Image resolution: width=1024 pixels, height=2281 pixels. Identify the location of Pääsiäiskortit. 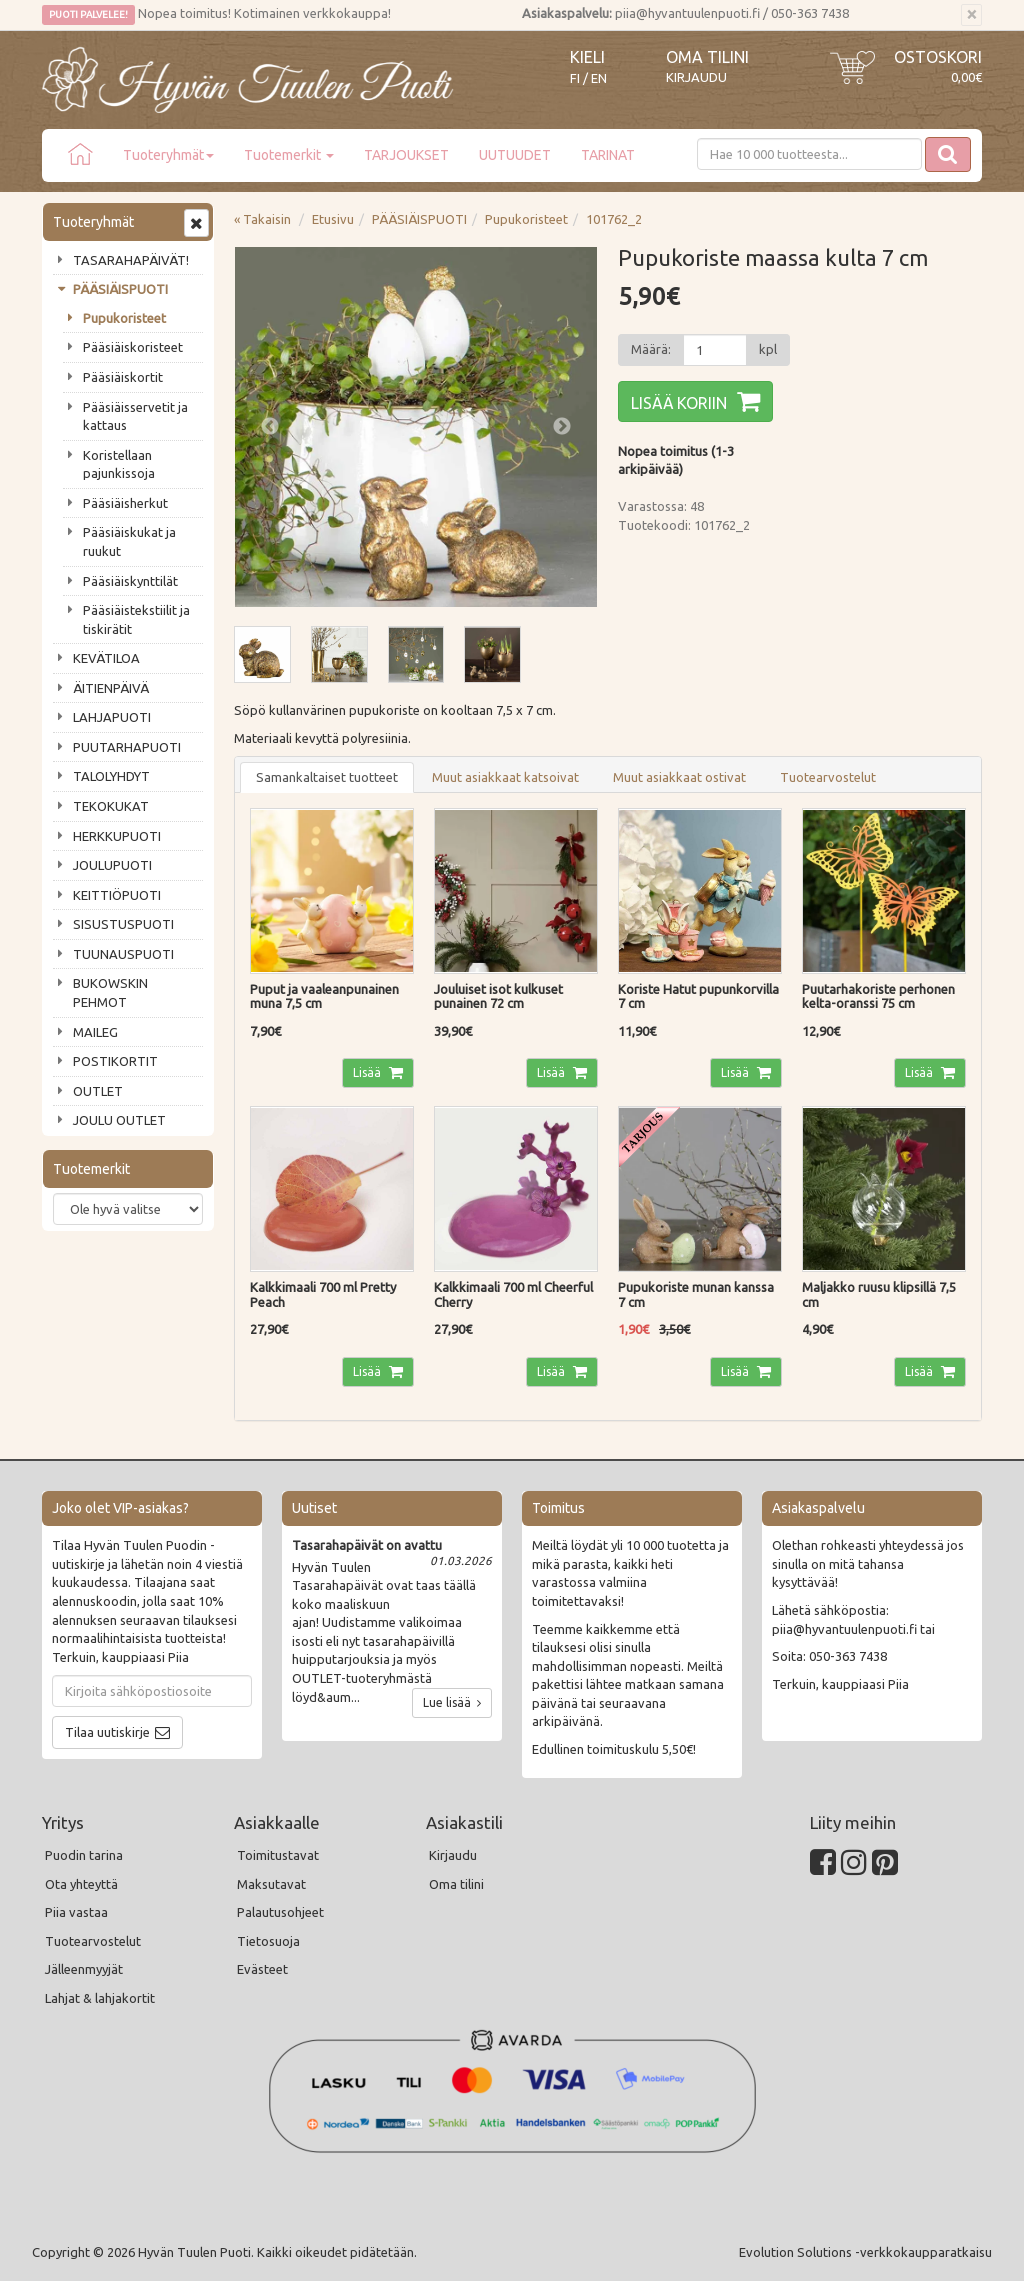
(123, 377).